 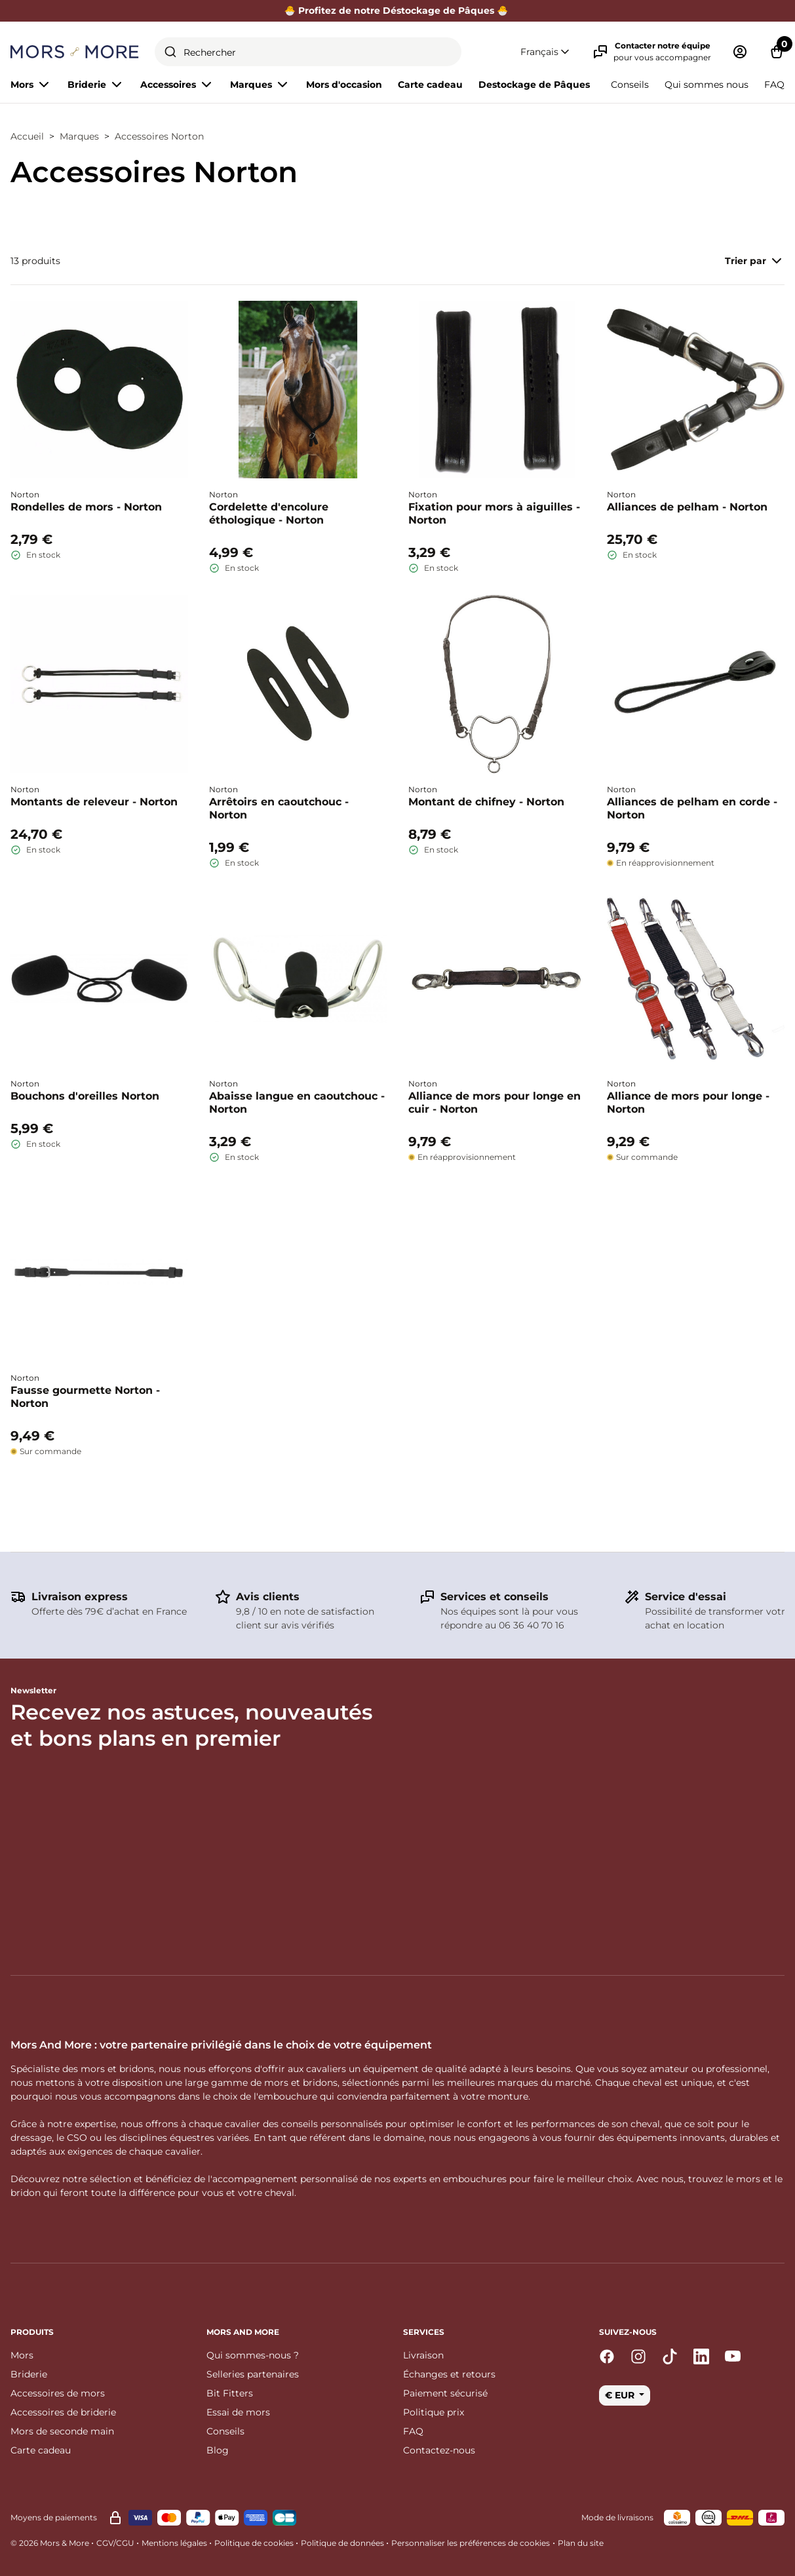 I want to click on Accueil, so click(x=27, y=136).